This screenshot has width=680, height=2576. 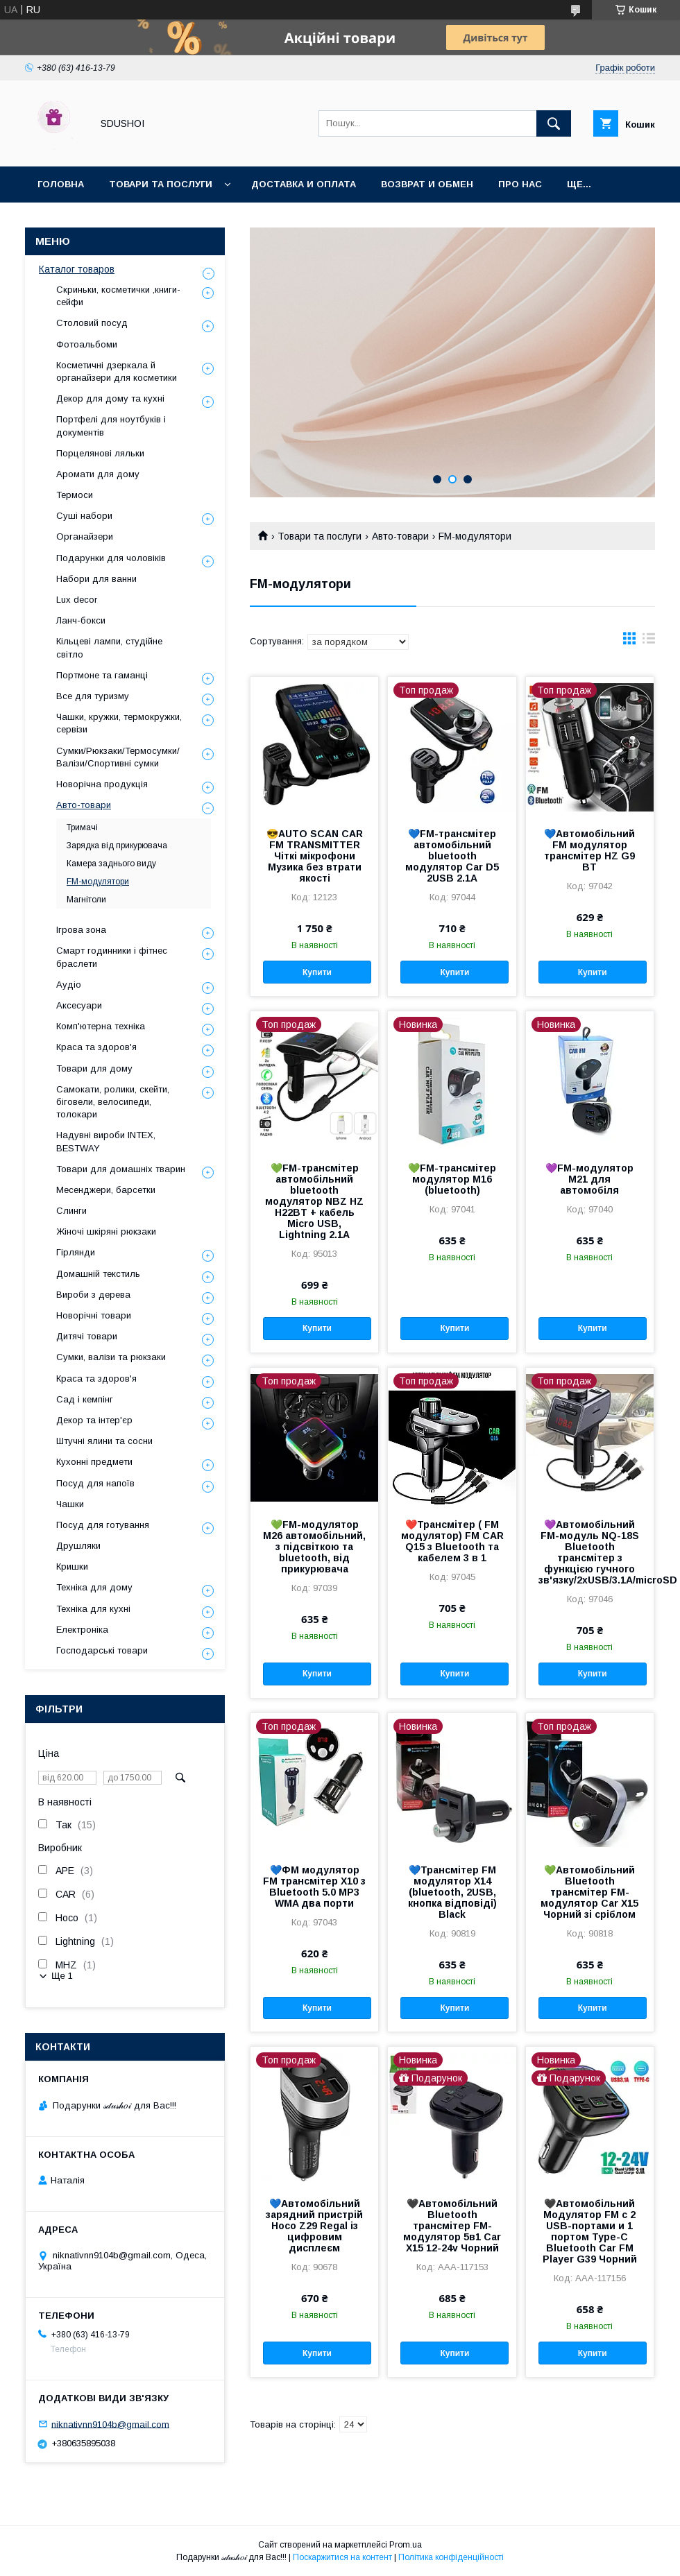 What do you see at coordinates (314, 2225) in the screenshot?
I see `💙Автомобільний зарядний пристрій Hoco Z29 Regal із цифровим дисплеєм` at bounding box center [314, 2225].